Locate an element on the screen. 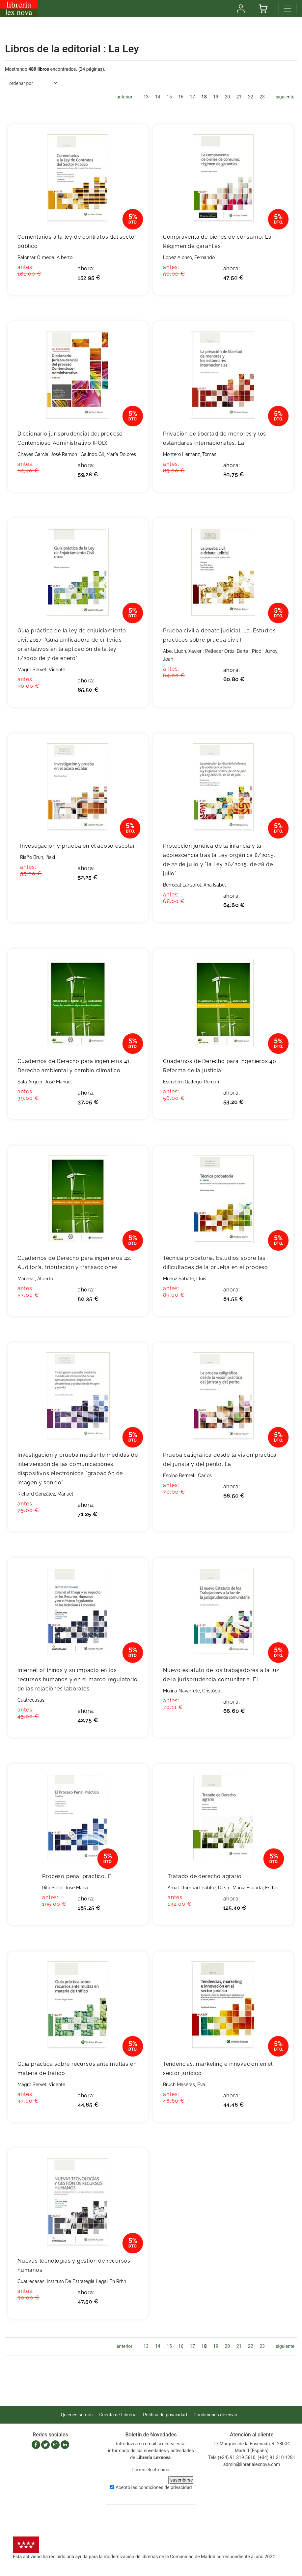 This screenshot has height=2576, width=302. 22 is located at coordinates (250, 96).